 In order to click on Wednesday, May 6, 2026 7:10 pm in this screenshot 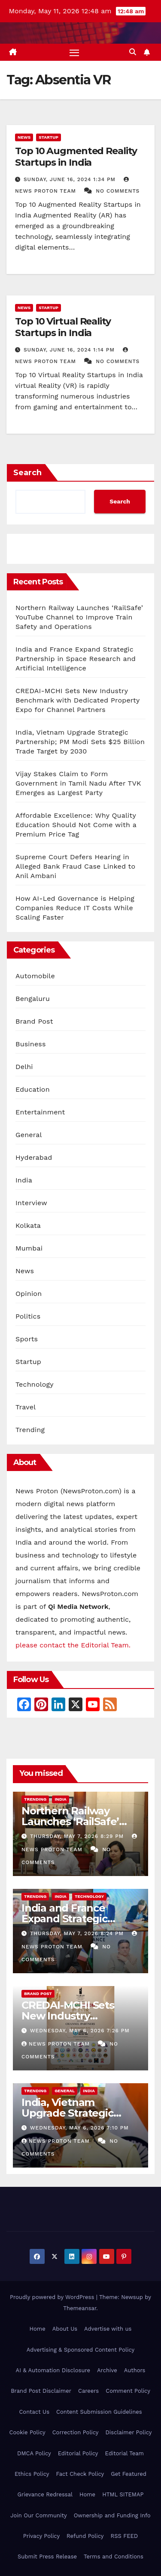, I will do `click(79, 2128)`.